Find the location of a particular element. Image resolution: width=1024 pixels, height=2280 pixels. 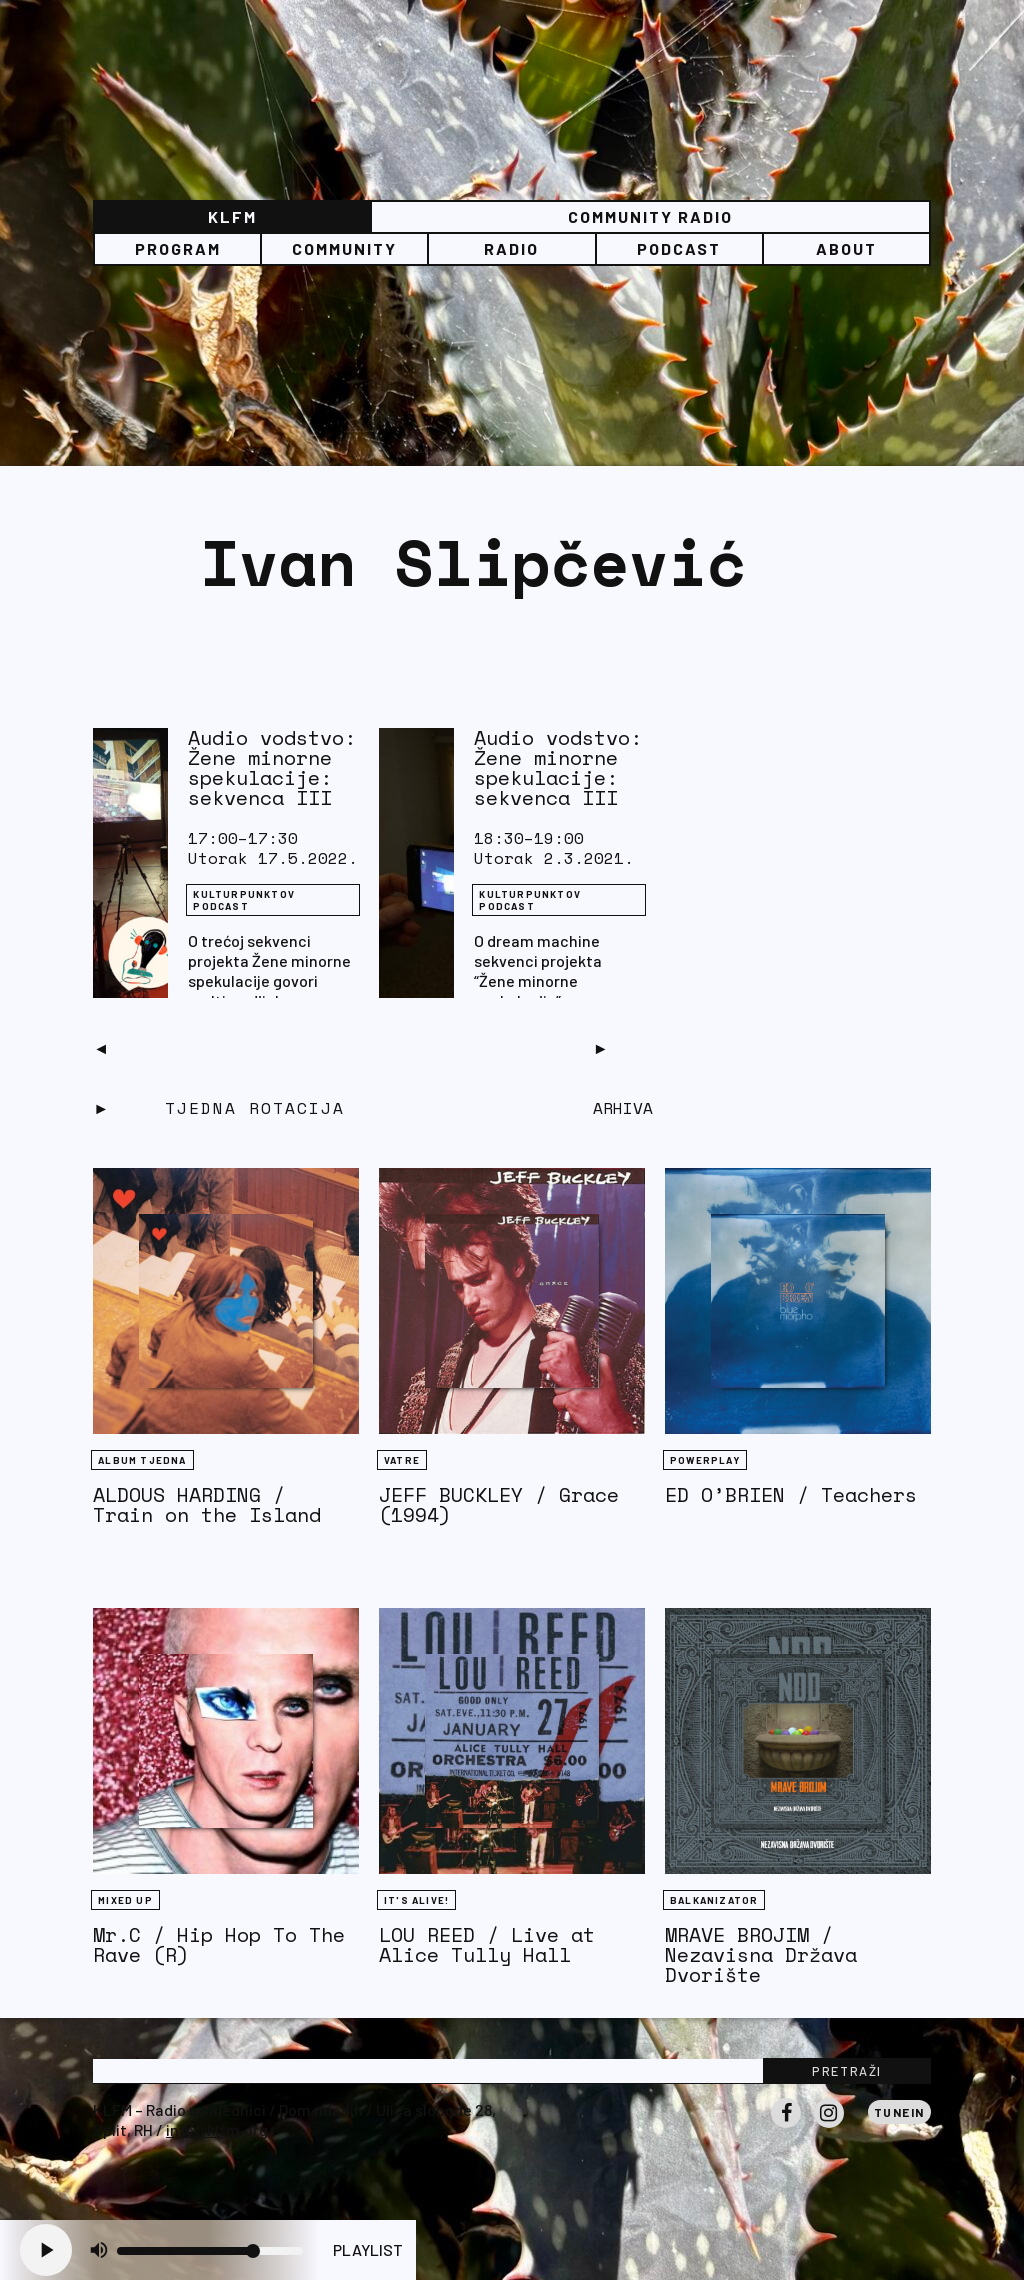

About is located at coordinates (846, 248).